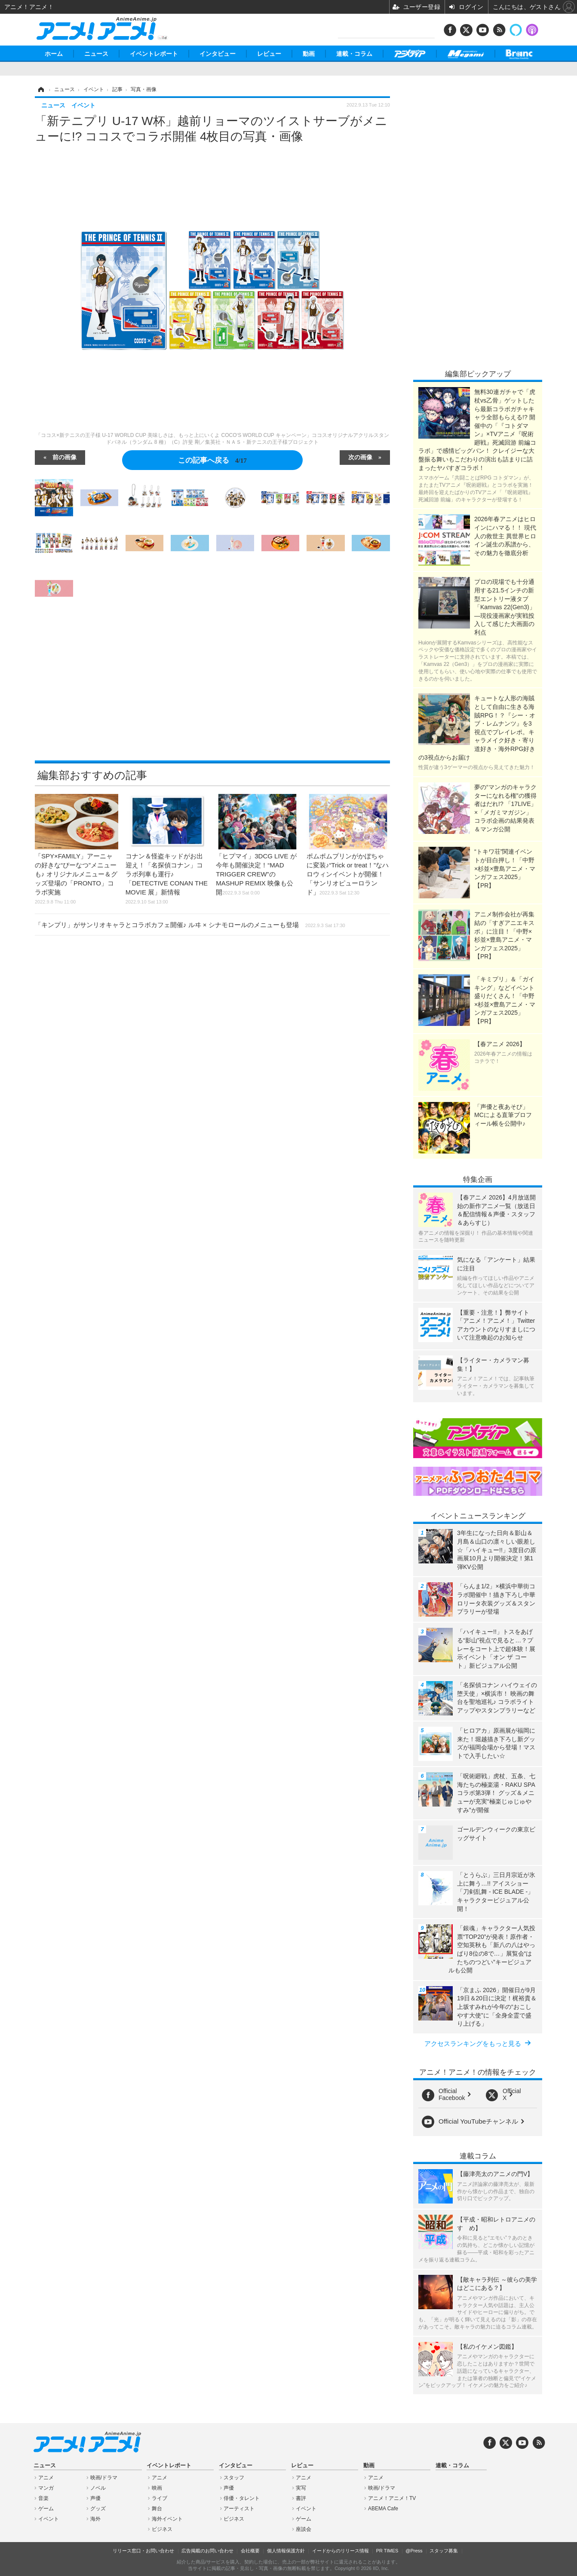 This screenshot has width=577, height=2576. What do you see at coordinates (190, 924) in the screenshot?
I see `「キンプリ」がサンリオキャラとコラボカフェ開催♪ ルヰ × シナモロールのメニューも登場` at bounding box center [190, 924].